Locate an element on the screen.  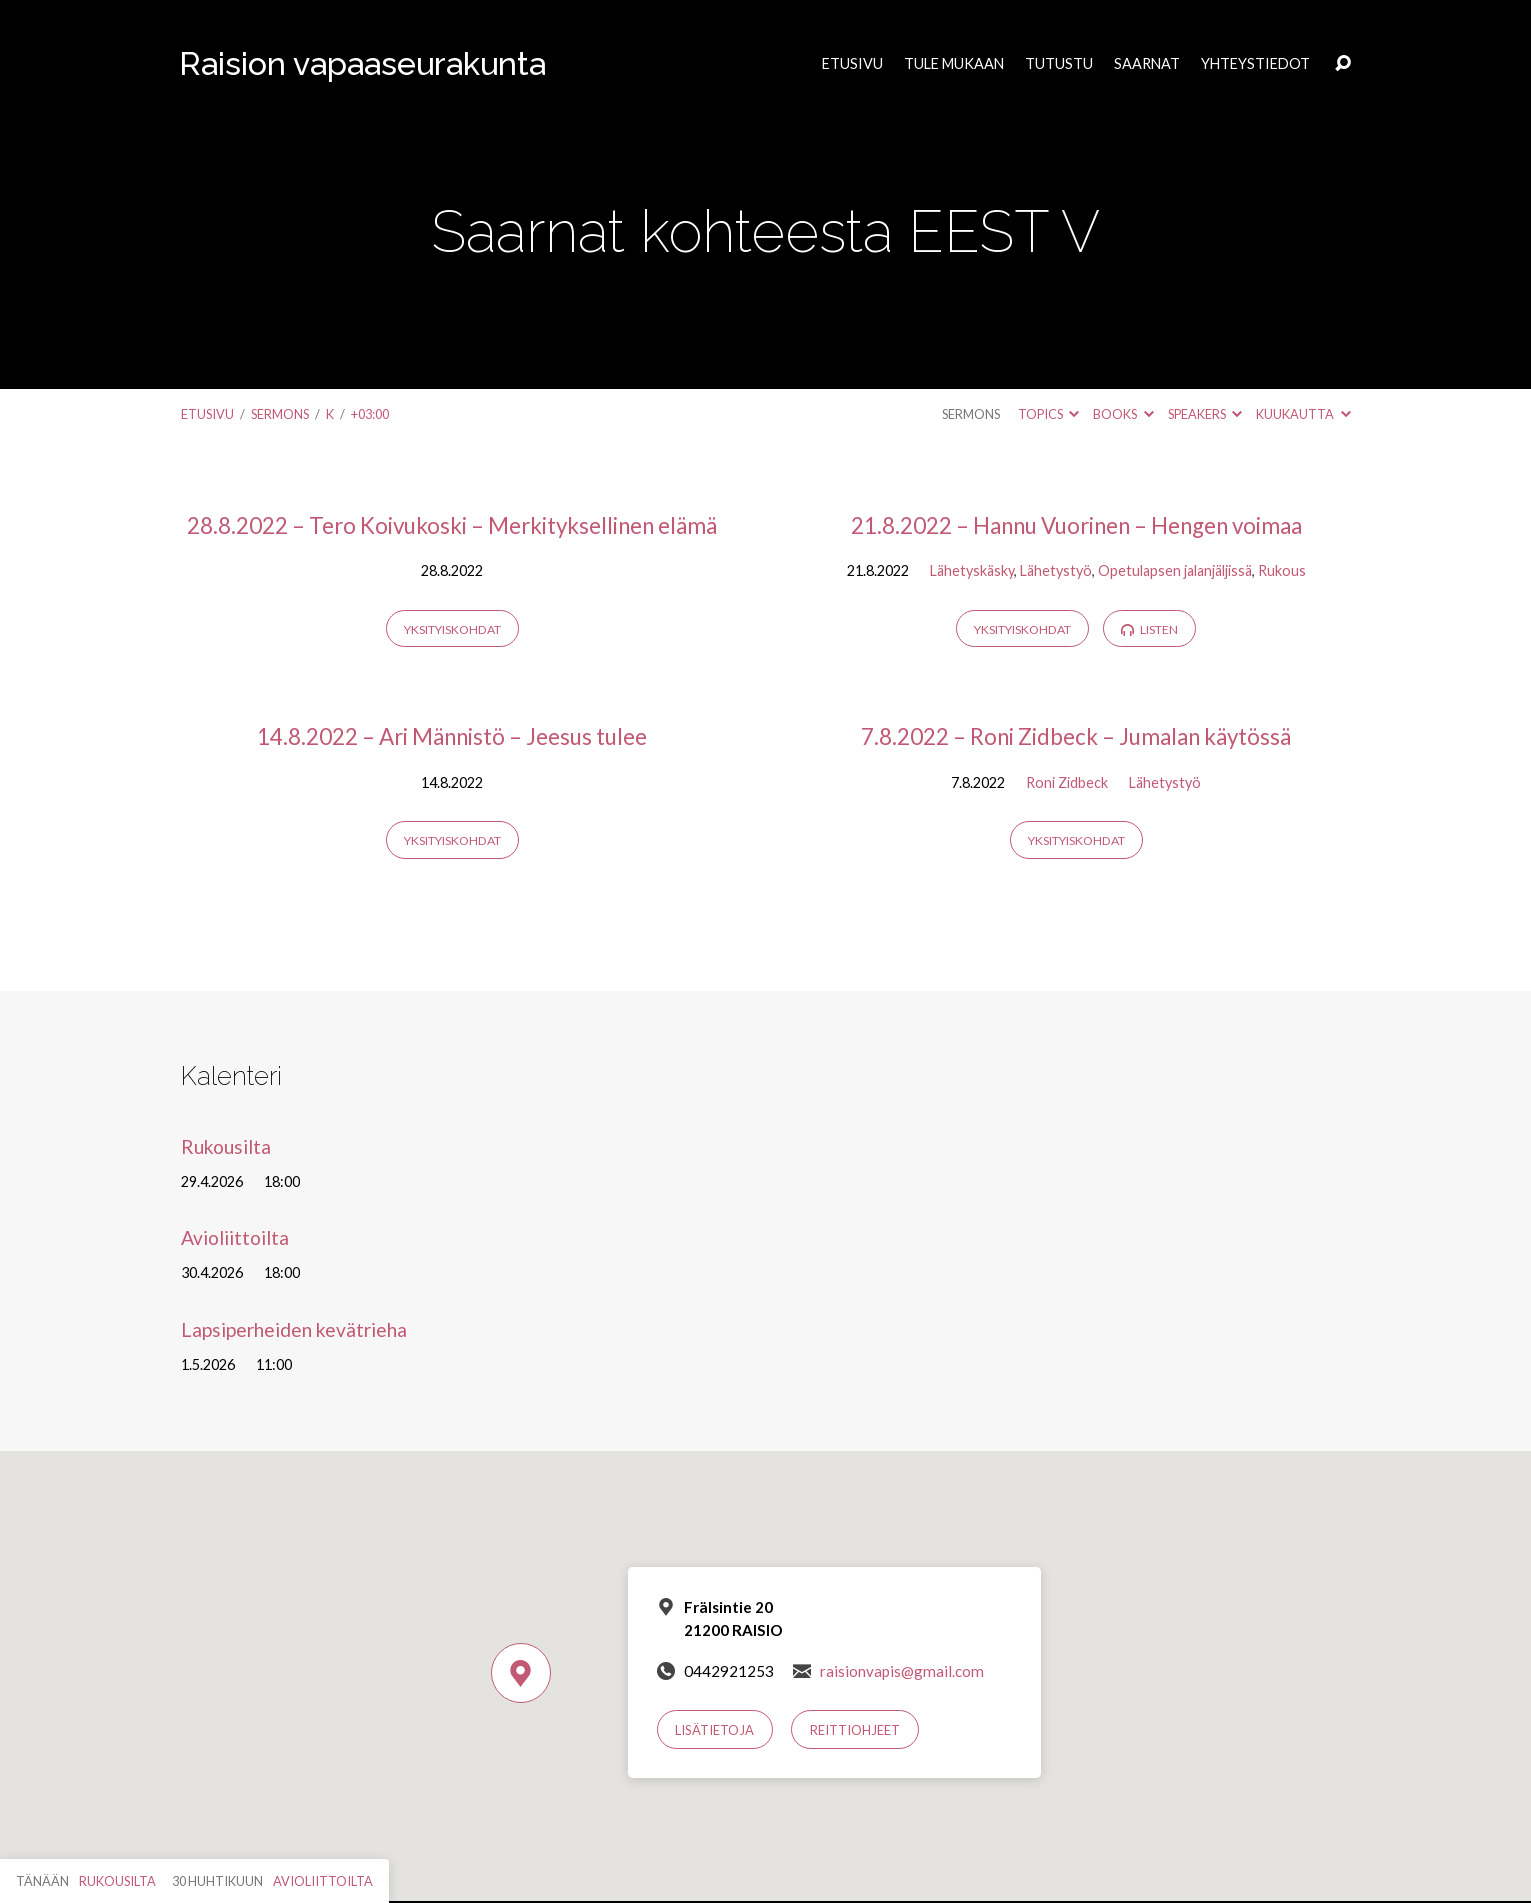
Lisätietoja is located at coordinates (714, 1730).